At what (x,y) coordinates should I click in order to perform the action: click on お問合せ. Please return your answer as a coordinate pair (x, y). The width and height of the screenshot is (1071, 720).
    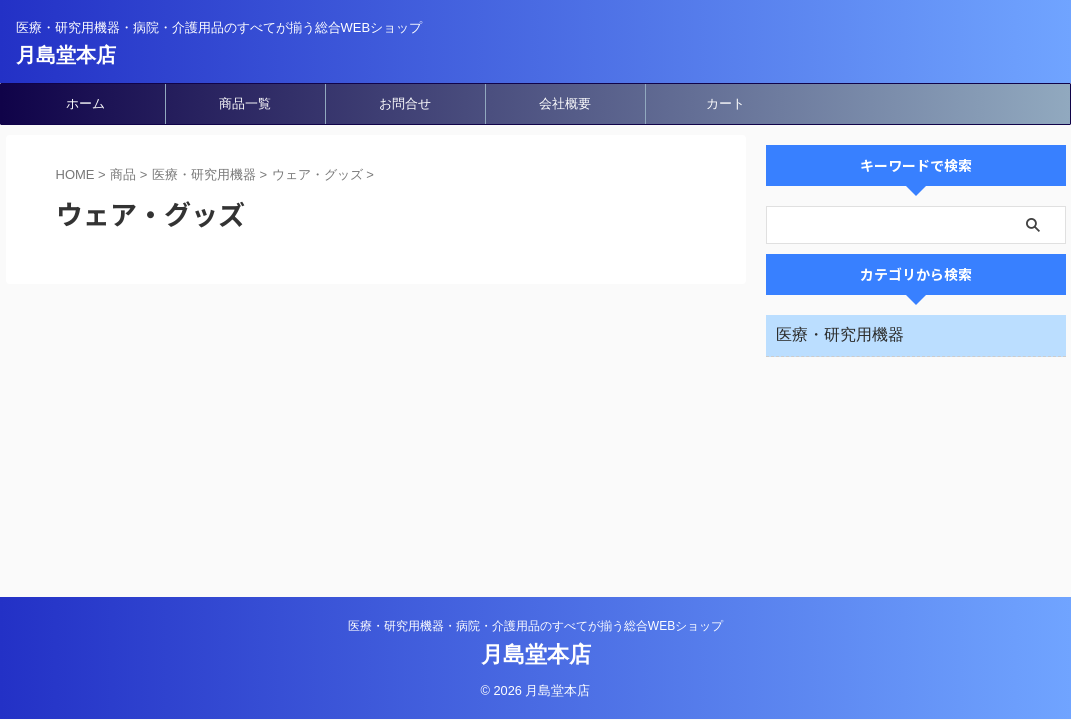
    Looking at the image, I should click on (405, 103).